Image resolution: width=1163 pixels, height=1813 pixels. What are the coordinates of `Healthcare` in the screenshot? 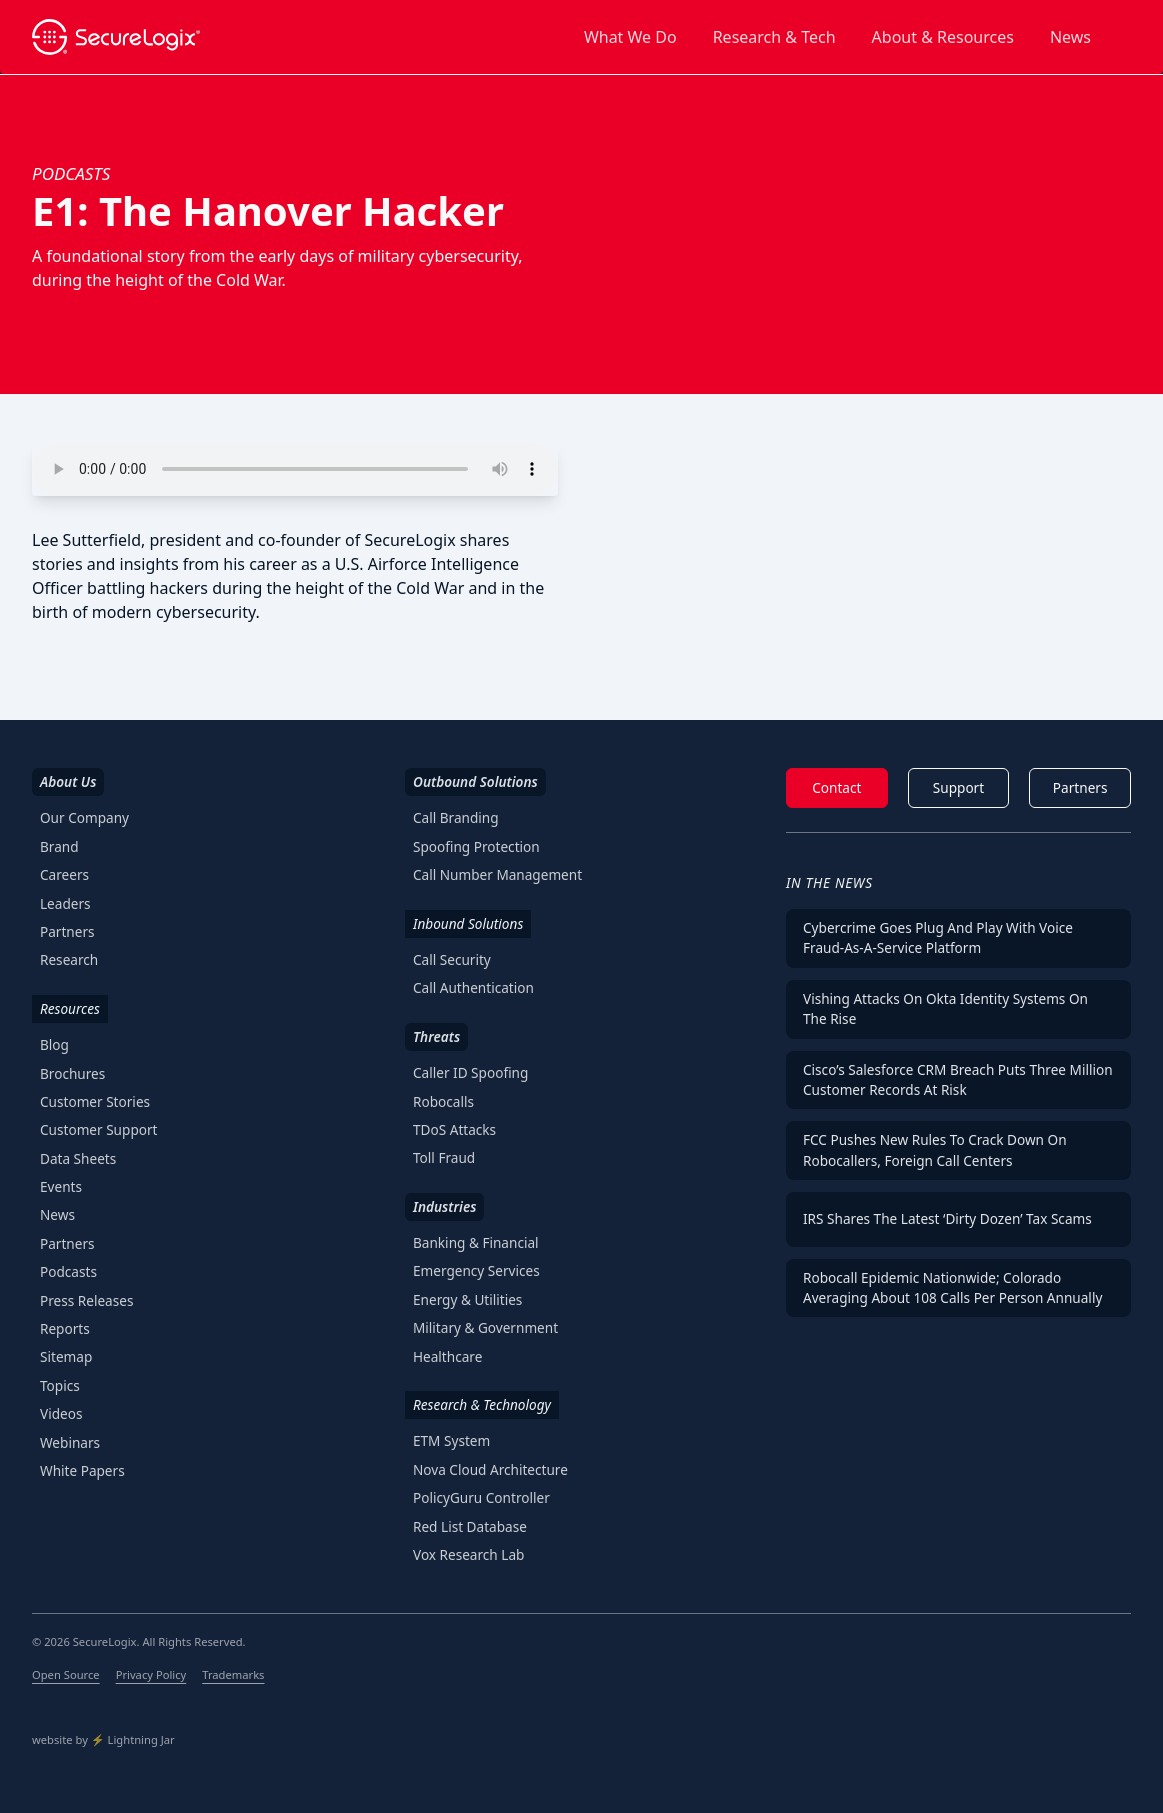 It's located at (447, 1356).